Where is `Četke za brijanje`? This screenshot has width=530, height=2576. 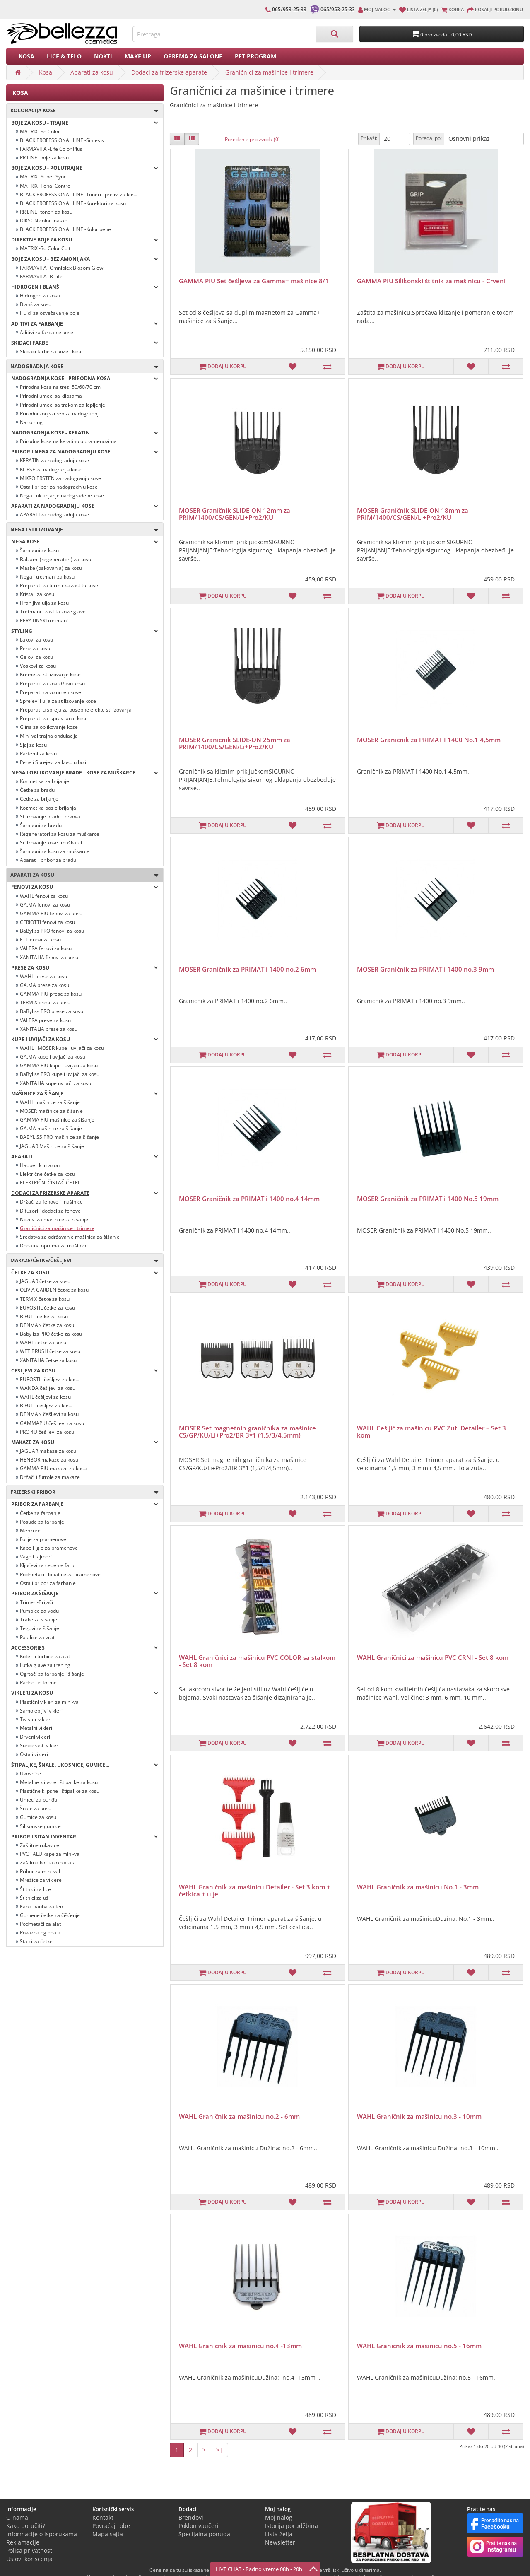
Četke za brijanje is located at coordinates (39, 798).